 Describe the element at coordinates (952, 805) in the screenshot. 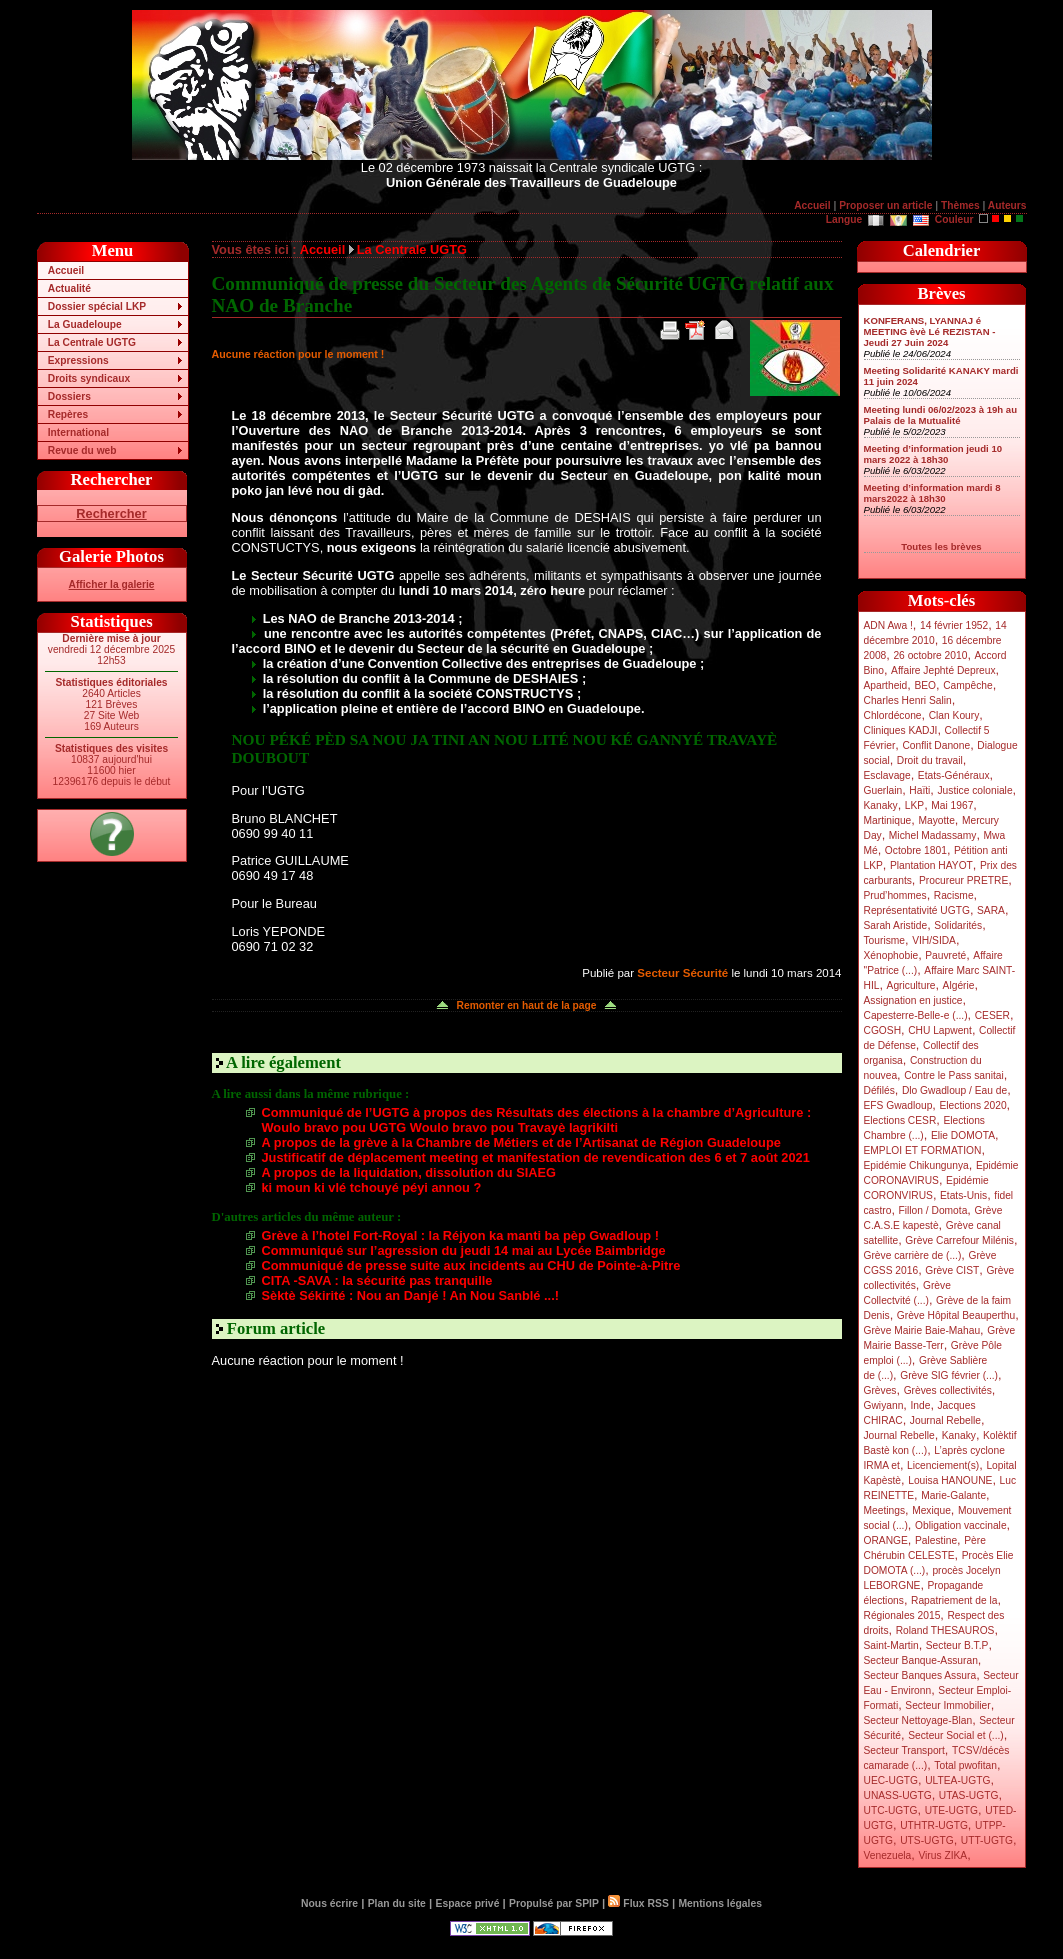

I see `Mai 1967` at that location.